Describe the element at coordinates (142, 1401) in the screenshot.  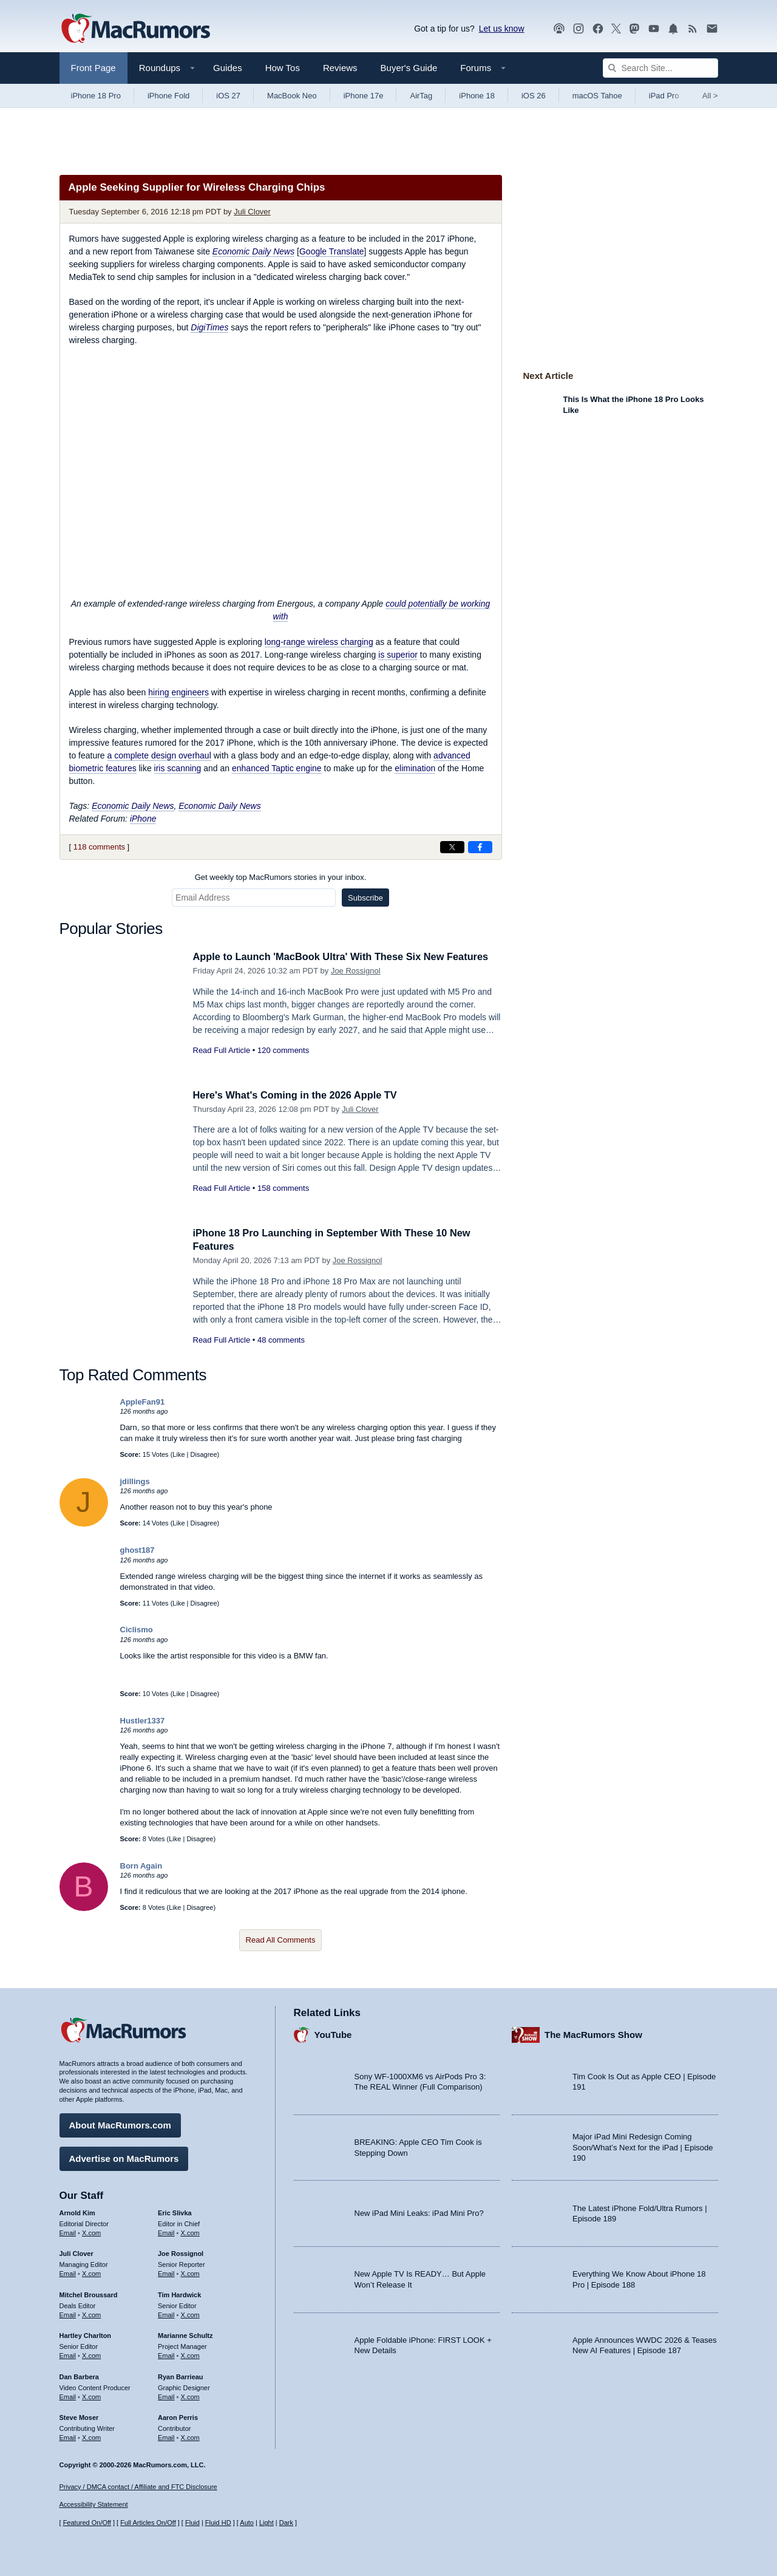
I see `AppleFan91` at that location.